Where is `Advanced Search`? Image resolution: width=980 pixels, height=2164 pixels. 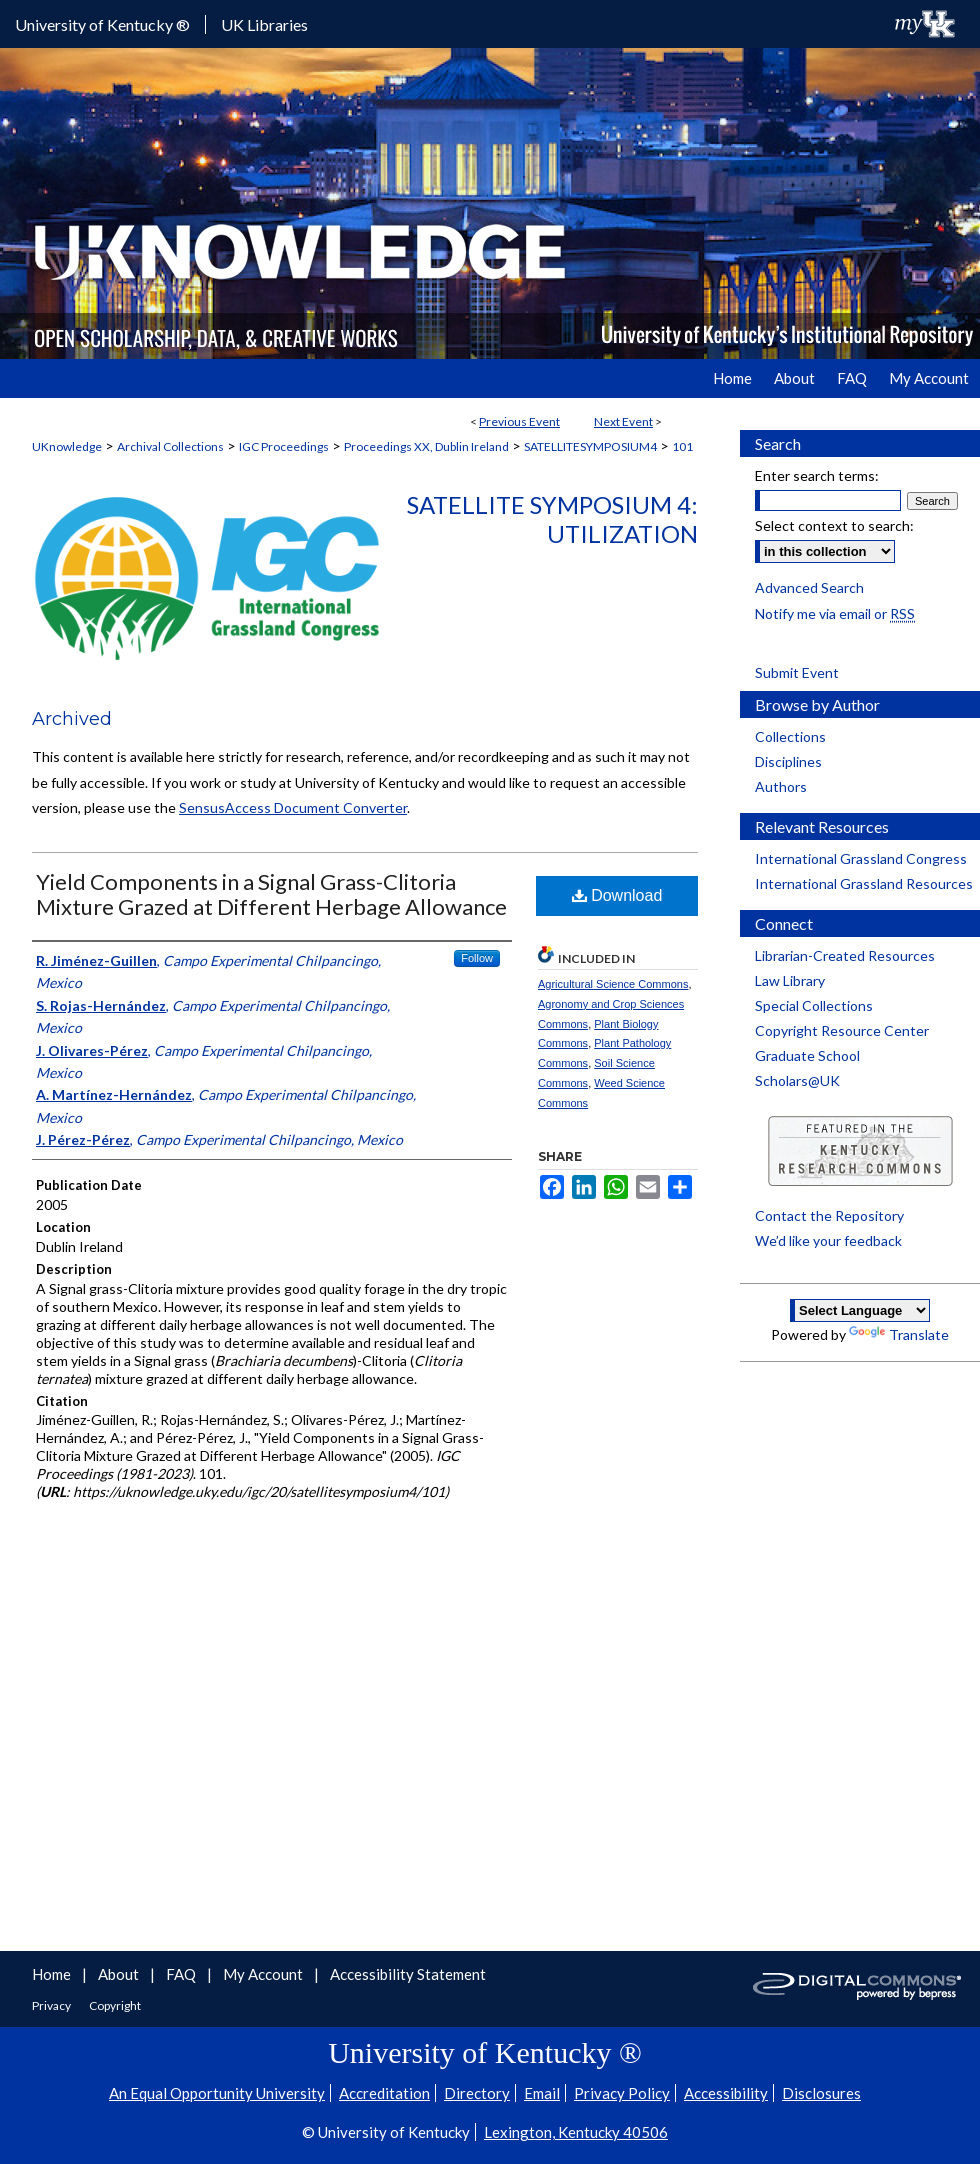
Advanced Search is located at coordinates (809, 587).